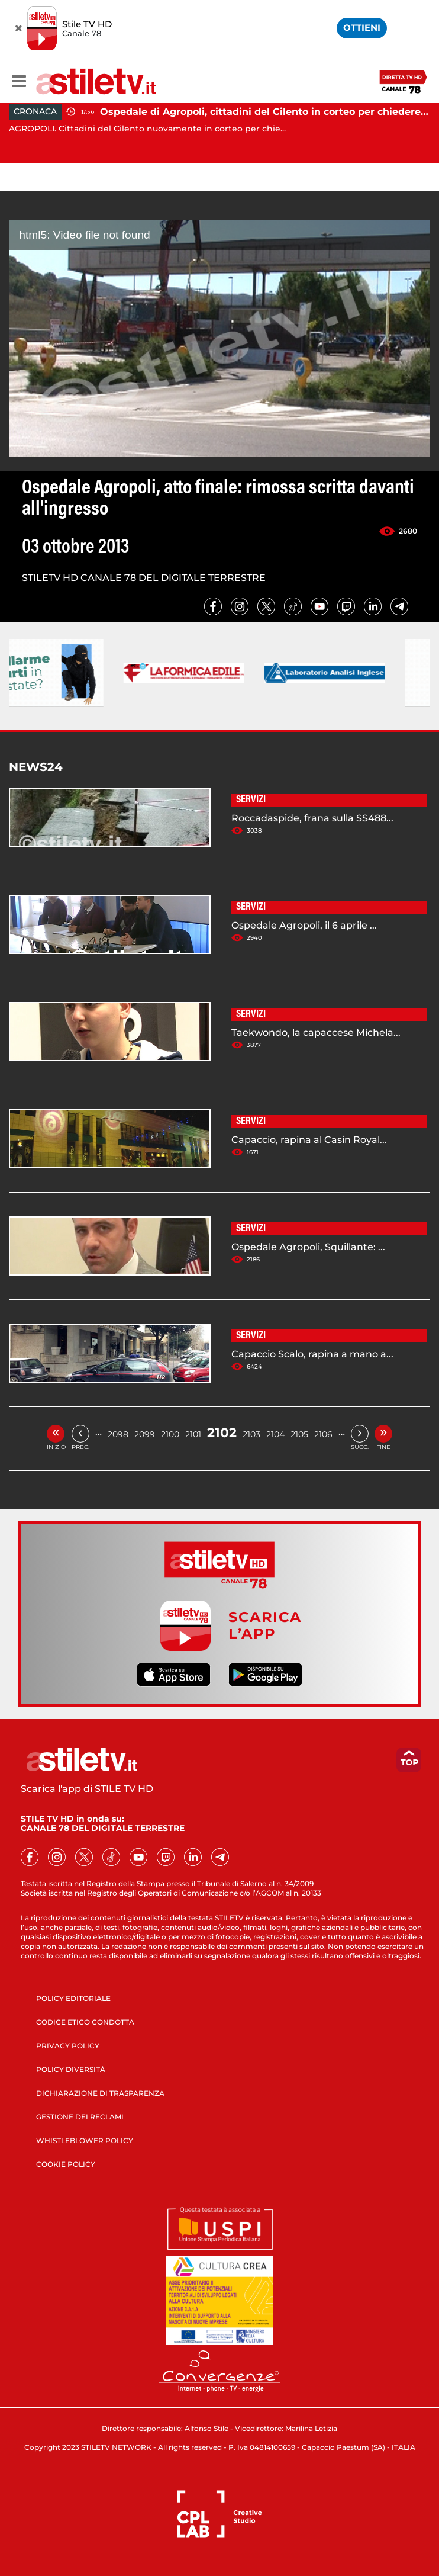 Image resolution: width=439 pixels, height=2576 pixels. I want to click on COOKIE POLICY, so click(65, 2164).